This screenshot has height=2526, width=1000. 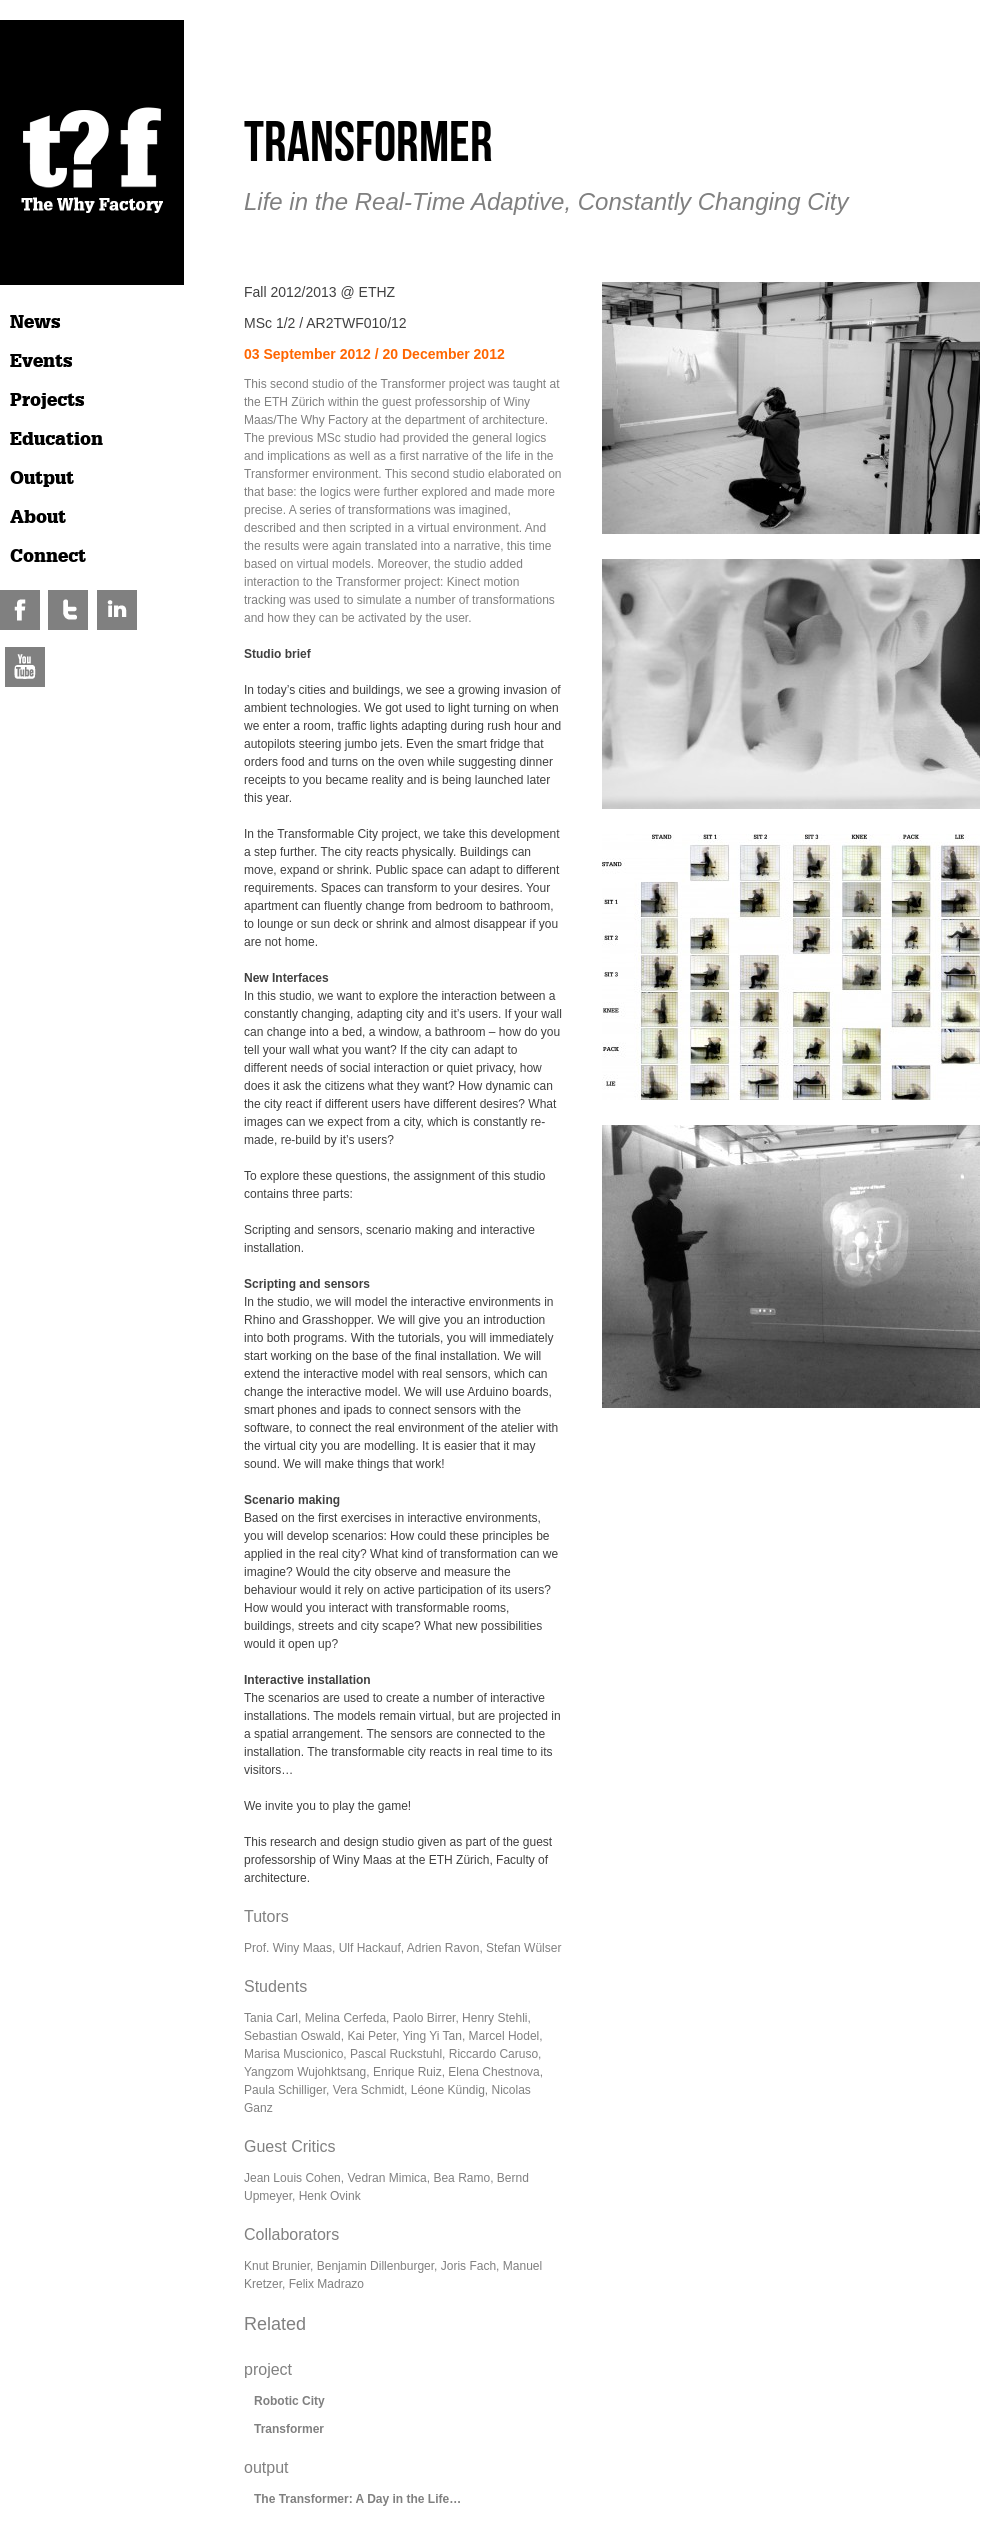 I want to click on The Transformer: A Day in the Life…, so click(x=357, y=2499).